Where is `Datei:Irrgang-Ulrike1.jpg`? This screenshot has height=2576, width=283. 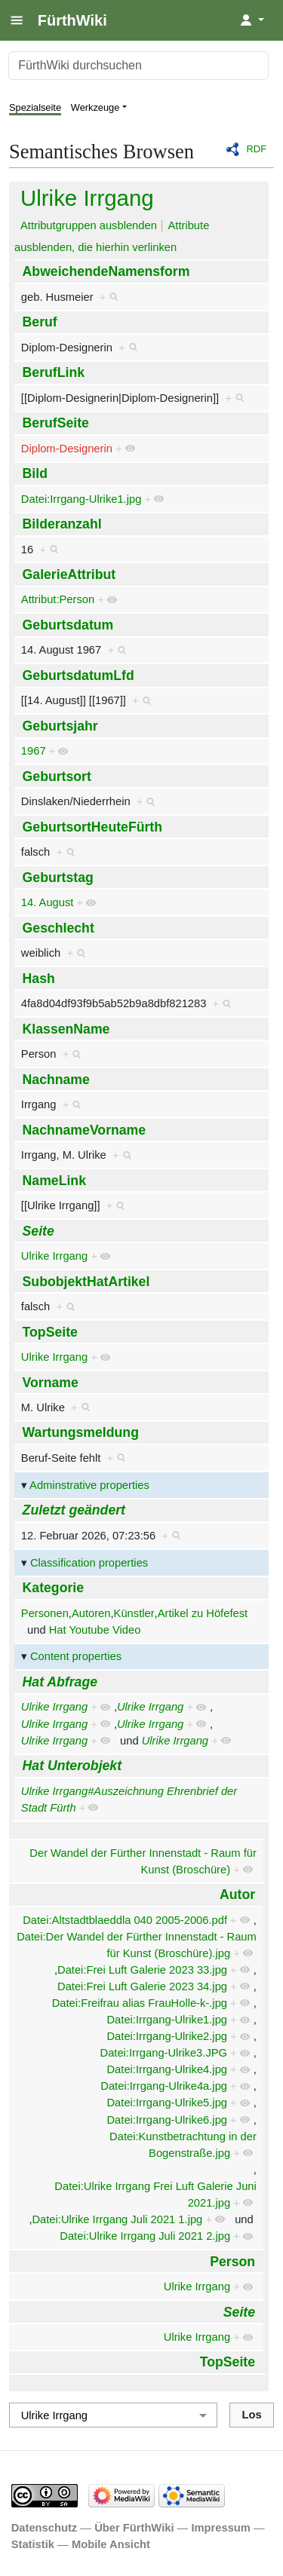
Datei:Irrgang-Ulrike1.jpg is located at coordinates (81, 499).